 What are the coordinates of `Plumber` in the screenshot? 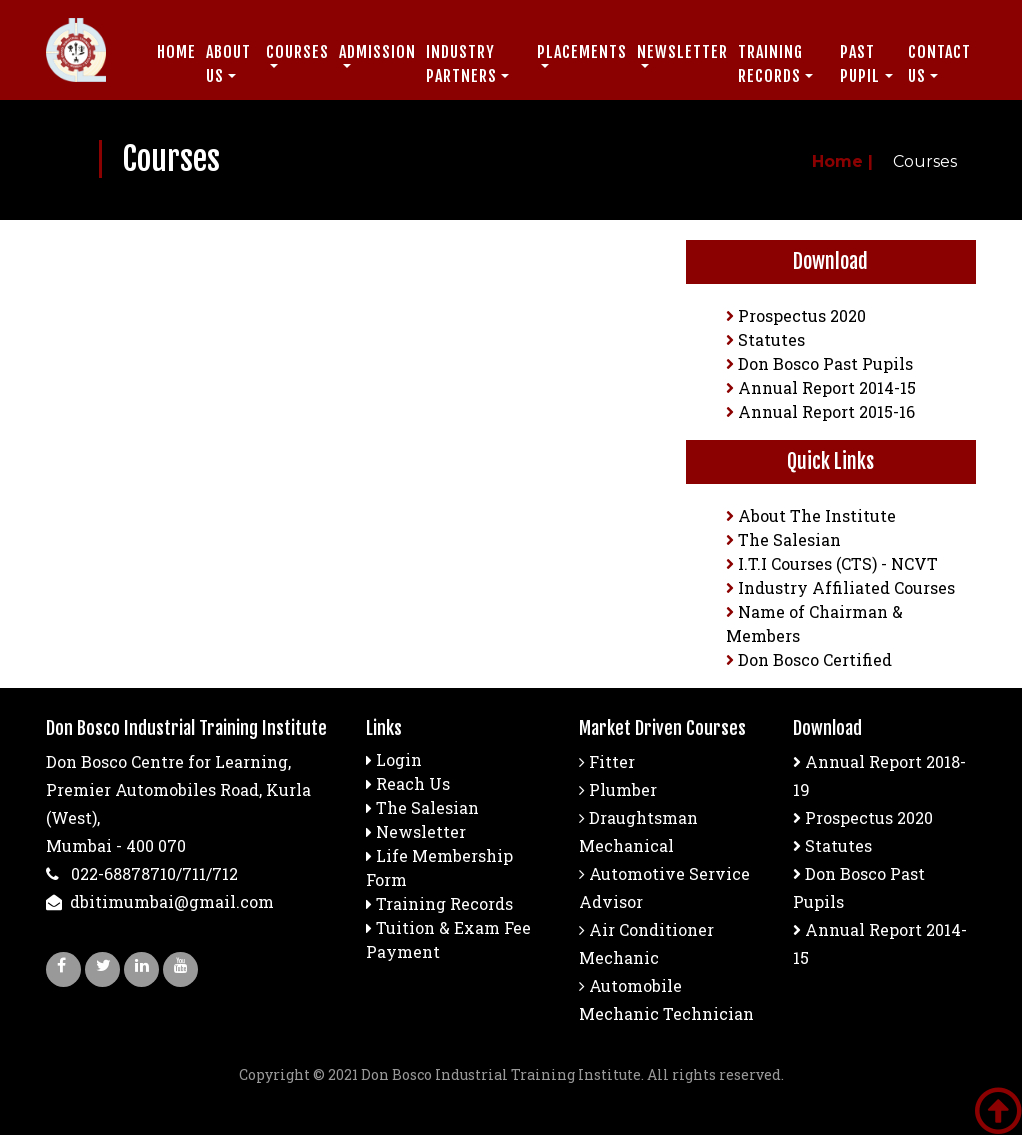 It's located at (618, 789).